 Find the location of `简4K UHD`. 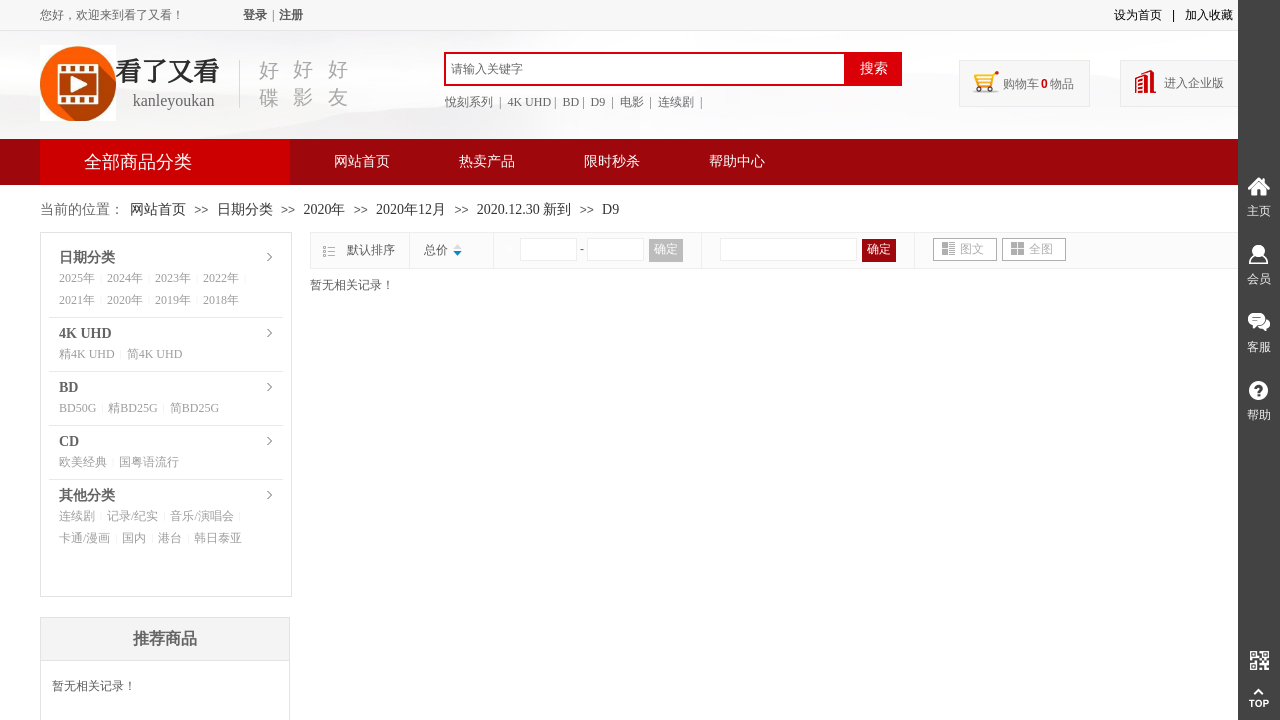

简4K UHD is located at coordinates (155, 354).